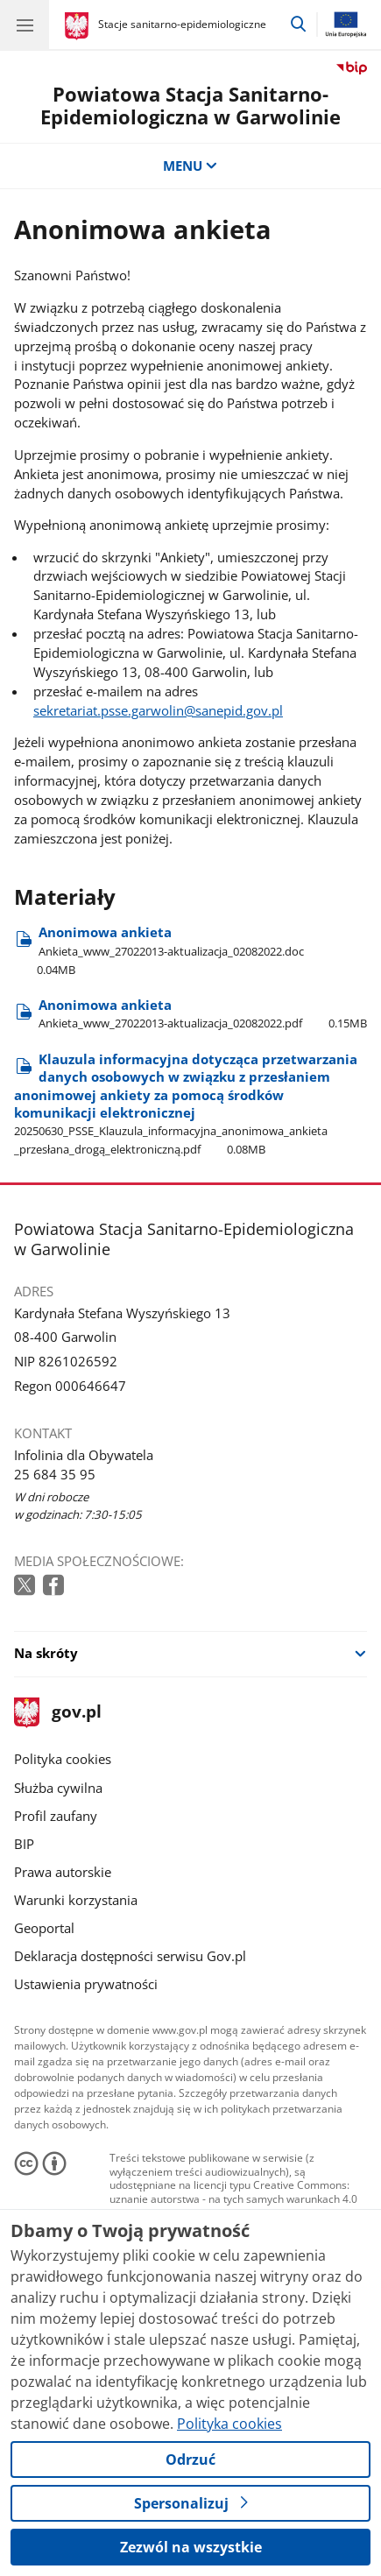 The height and width of the screenshot is (2576, 381). I want to click on Anonimowa ankieta [Pobierz plik Anonimowa ankieta Rozmiar: 0.15MB Format: pdf], so click(203, 1013).